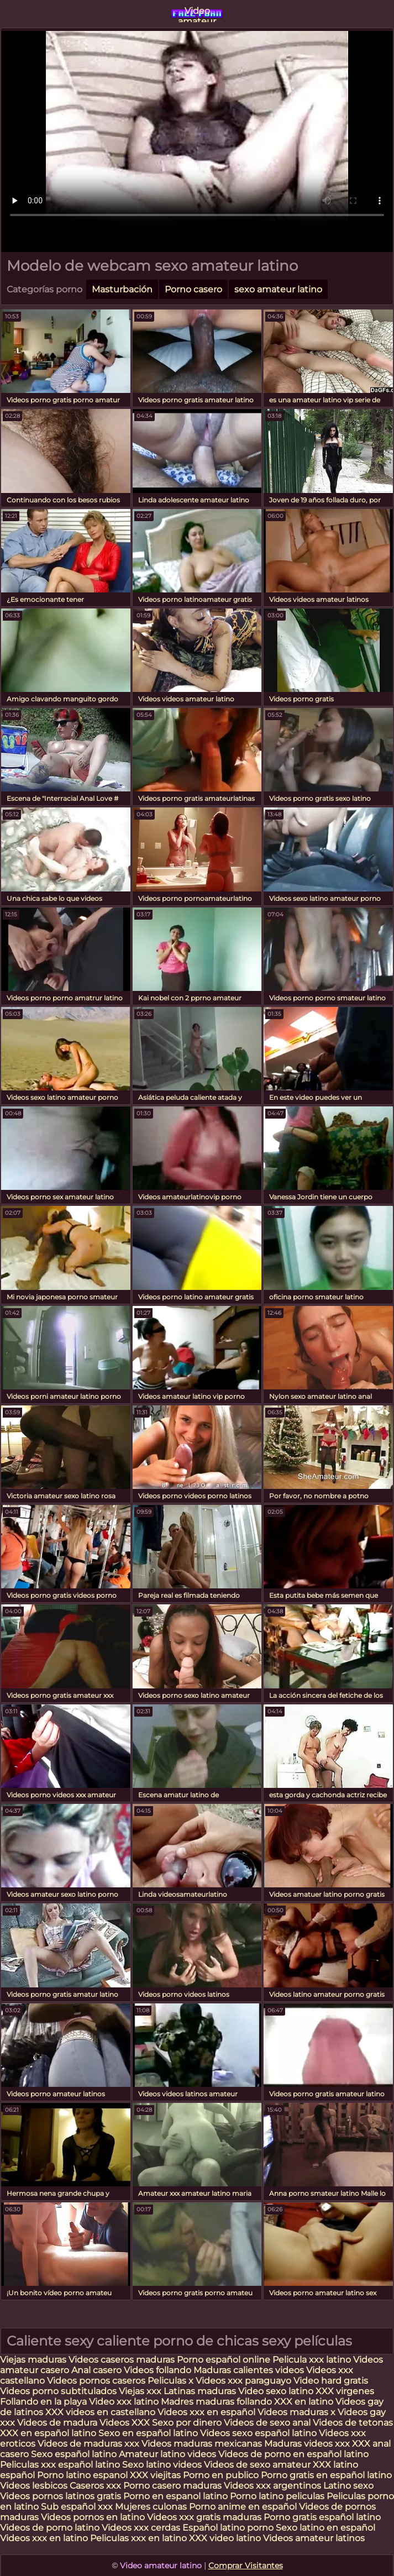  What do you see at coordinates (322, 2517) in the screenshot?
I see `Porno gratis español latino` at bounding box center [322, 2517].